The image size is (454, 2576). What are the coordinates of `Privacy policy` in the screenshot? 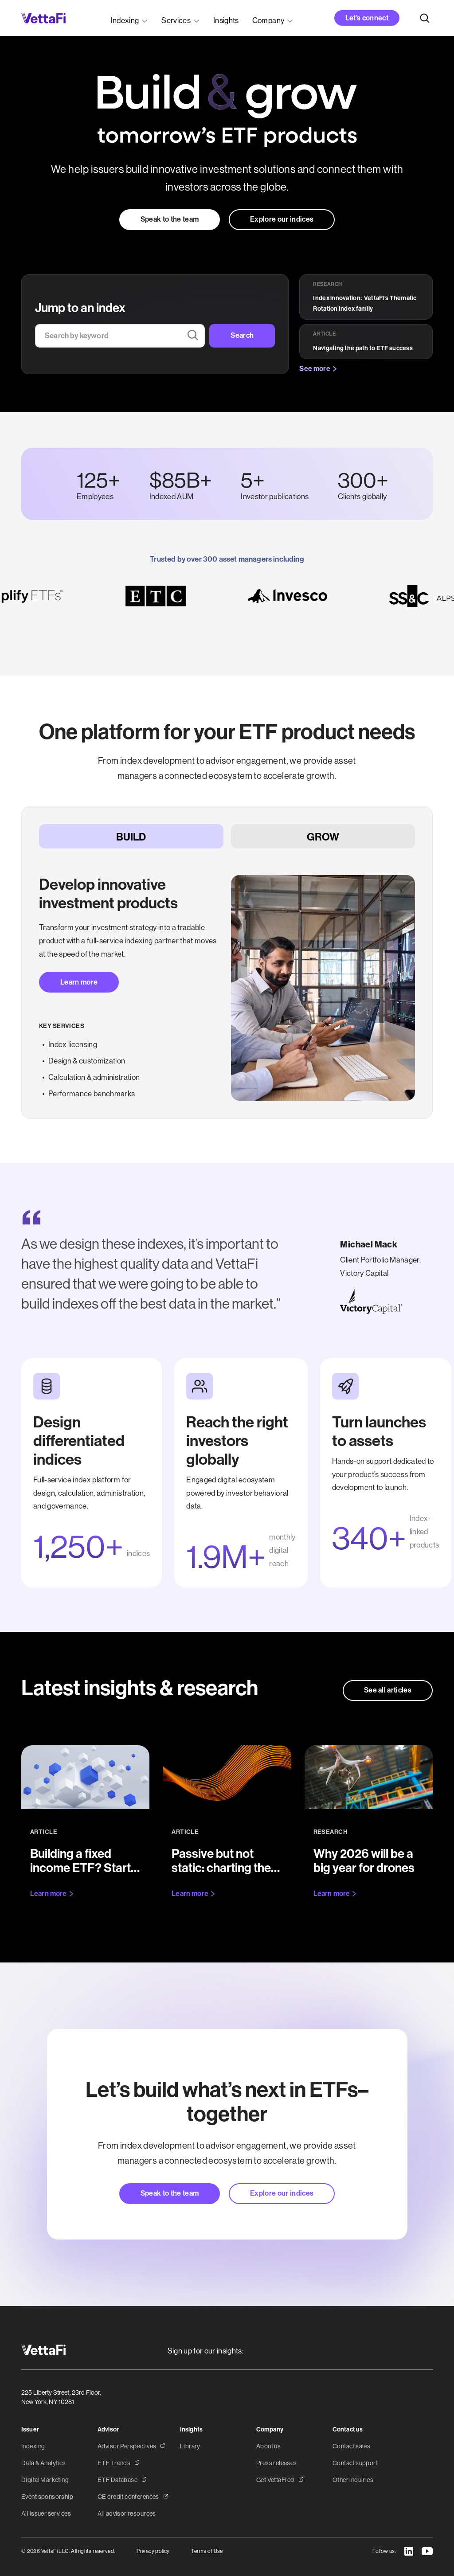 It's located at (153, 2551).